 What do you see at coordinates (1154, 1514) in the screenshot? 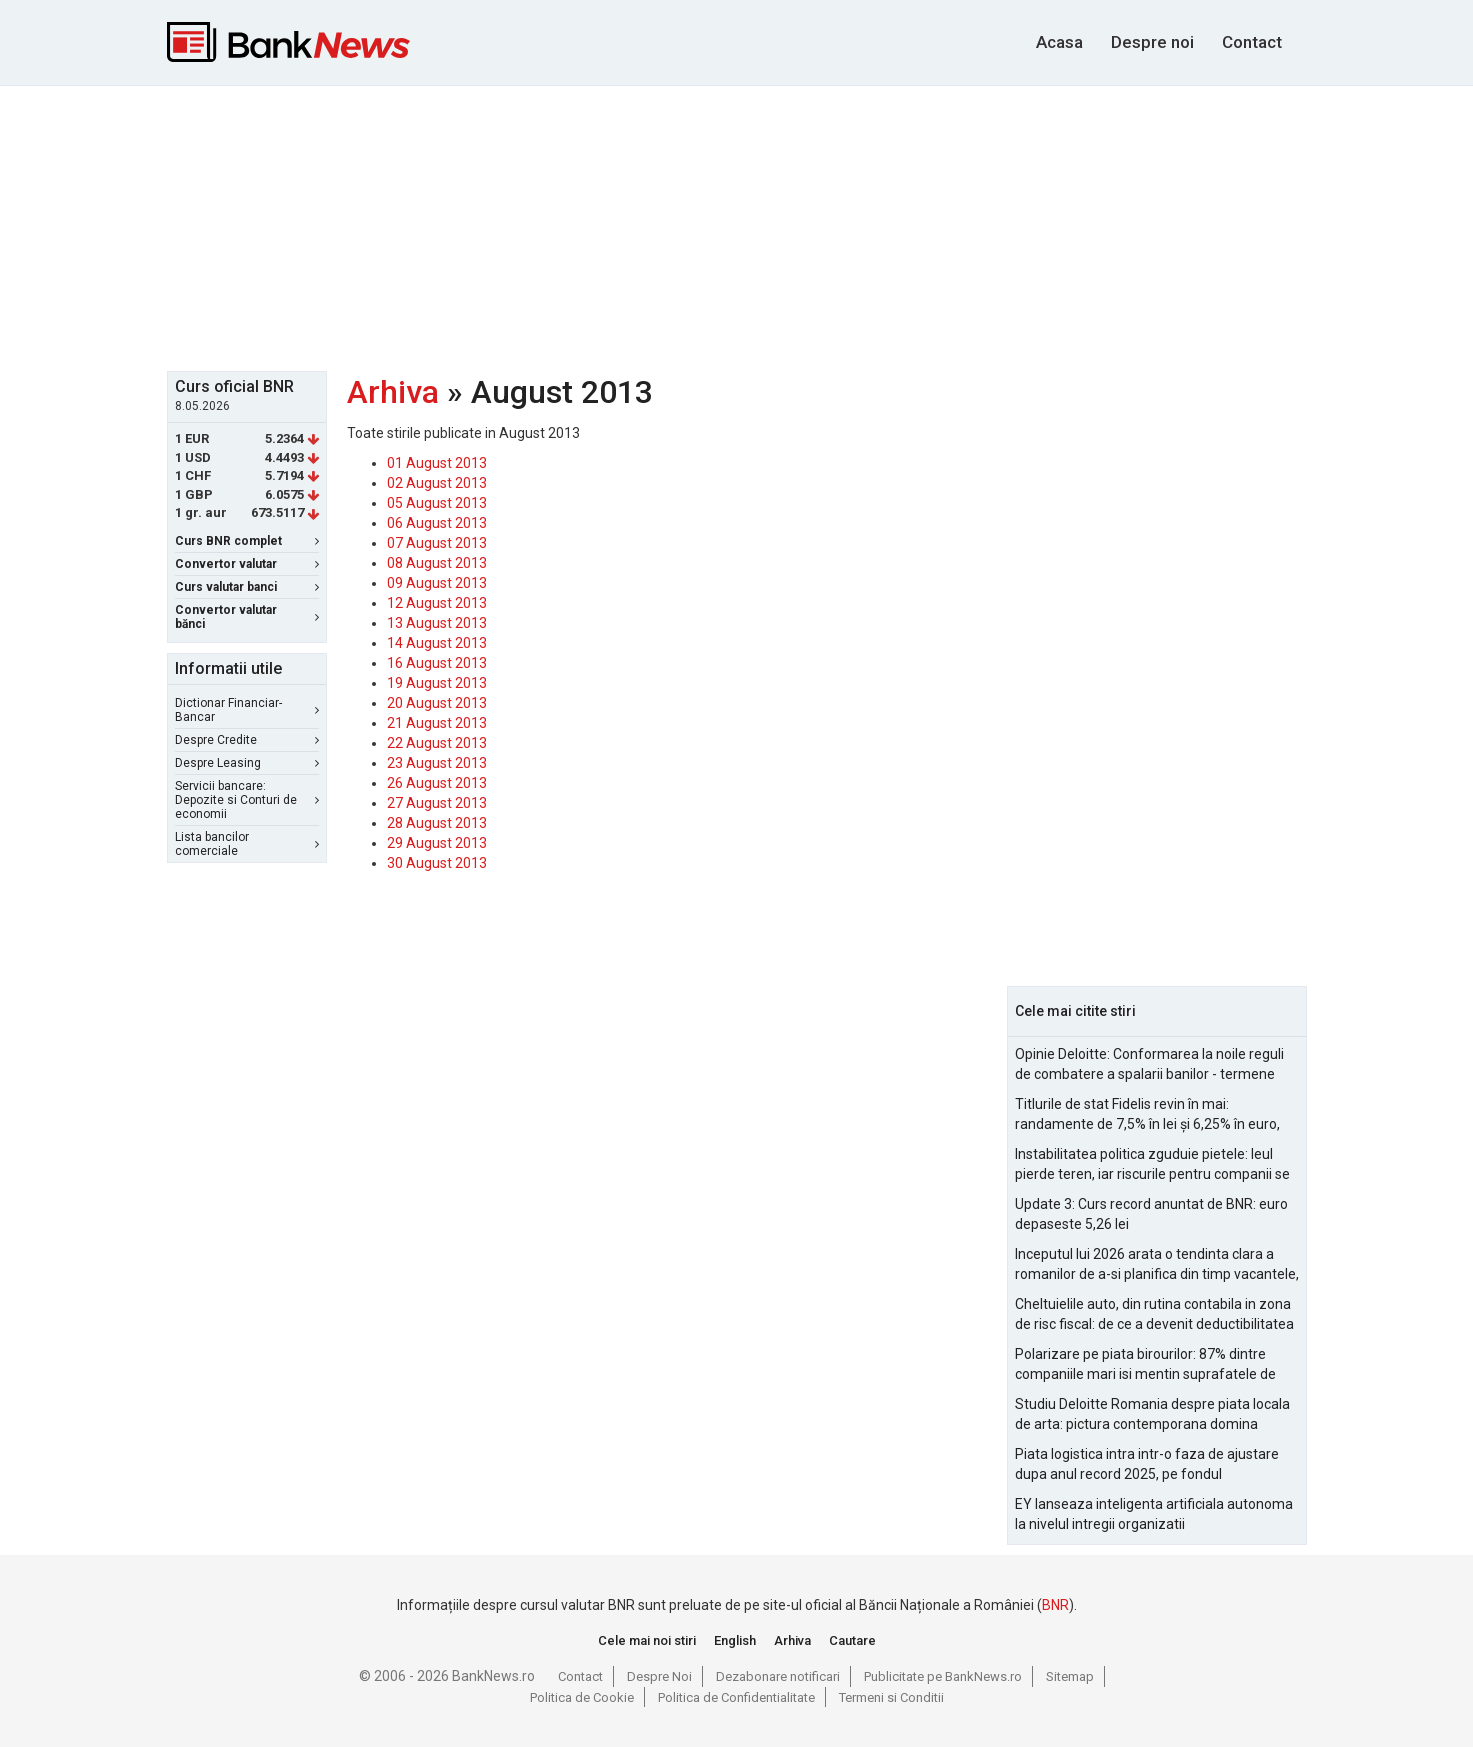
I see `EY lanseaza inteligenta artificiala autonoma la nivelul intregii organizatii` at bounding box center [1154, 1514].